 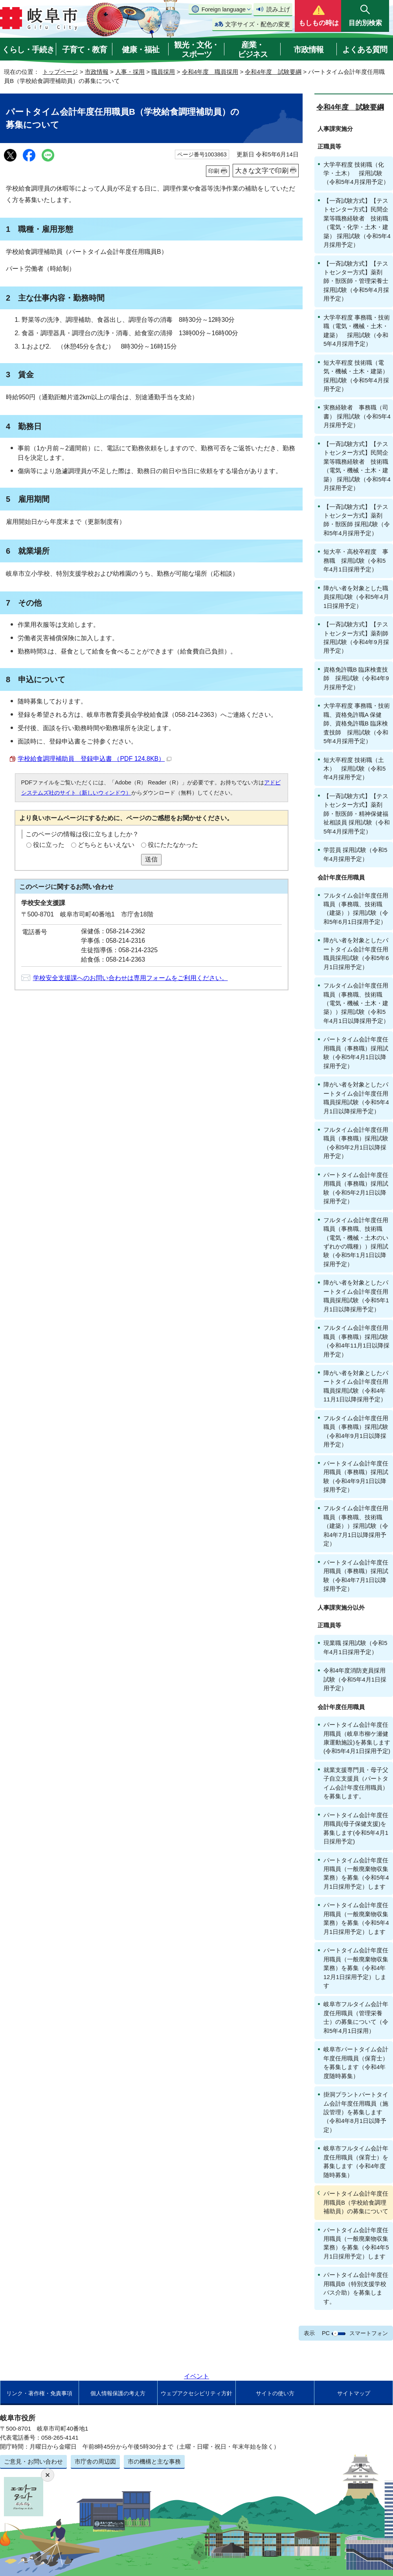 What do you see at coordinates (278, 9) in the screenshot?
I see `読み上げ` at bounding box center [278, 9].